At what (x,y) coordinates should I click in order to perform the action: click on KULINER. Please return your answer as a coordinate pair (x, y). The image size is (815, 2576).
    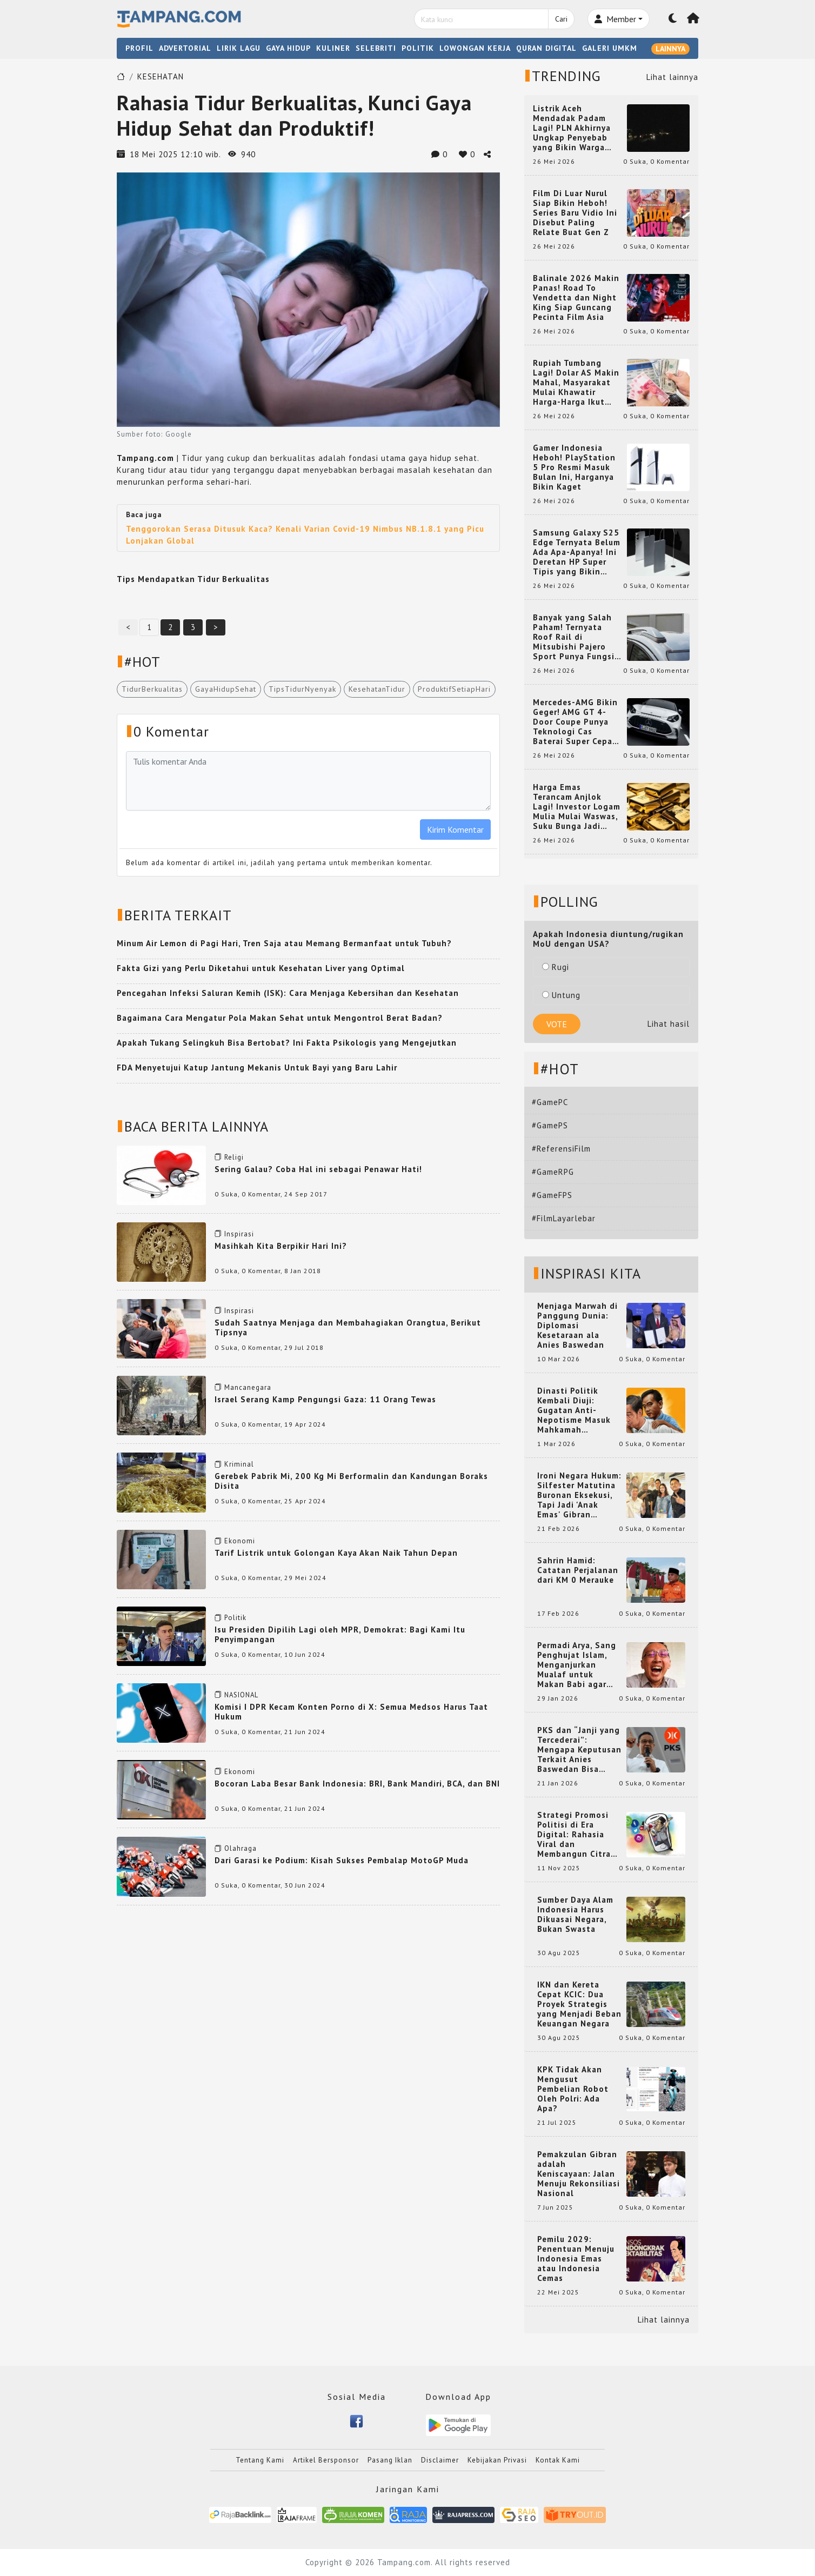
    Looking at the image, I should click on (333, 48).